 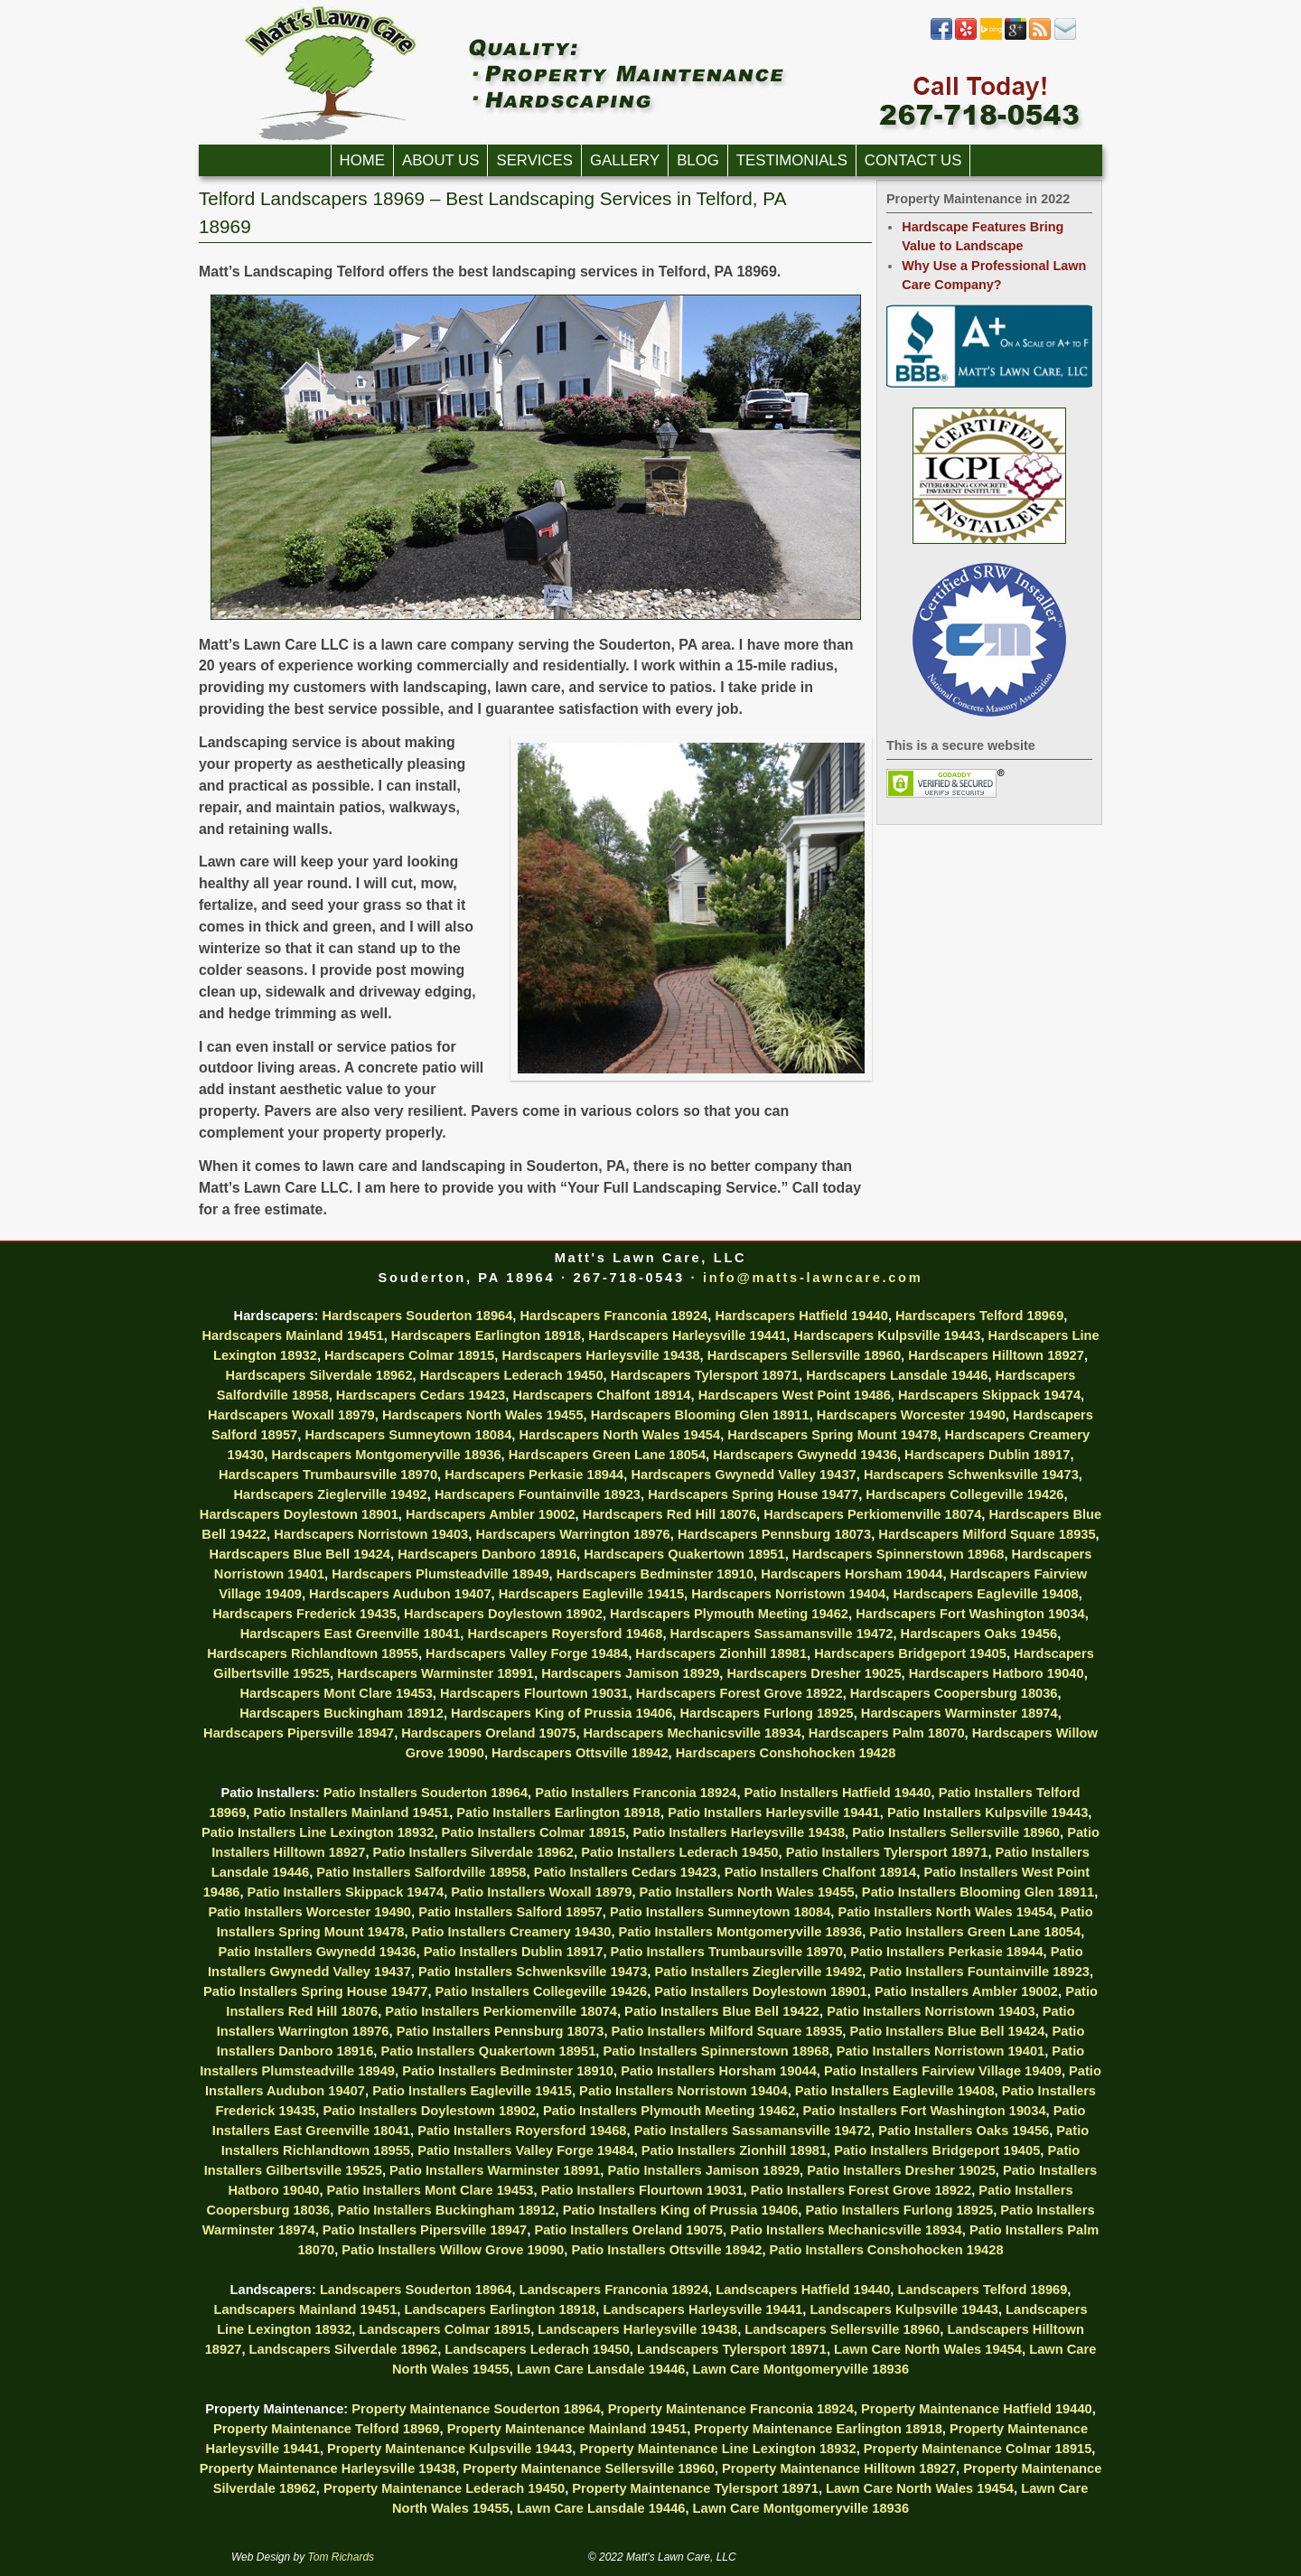 I want to click on Hardscapers Spinnerstown 18968, so click(x=898, y=1554).